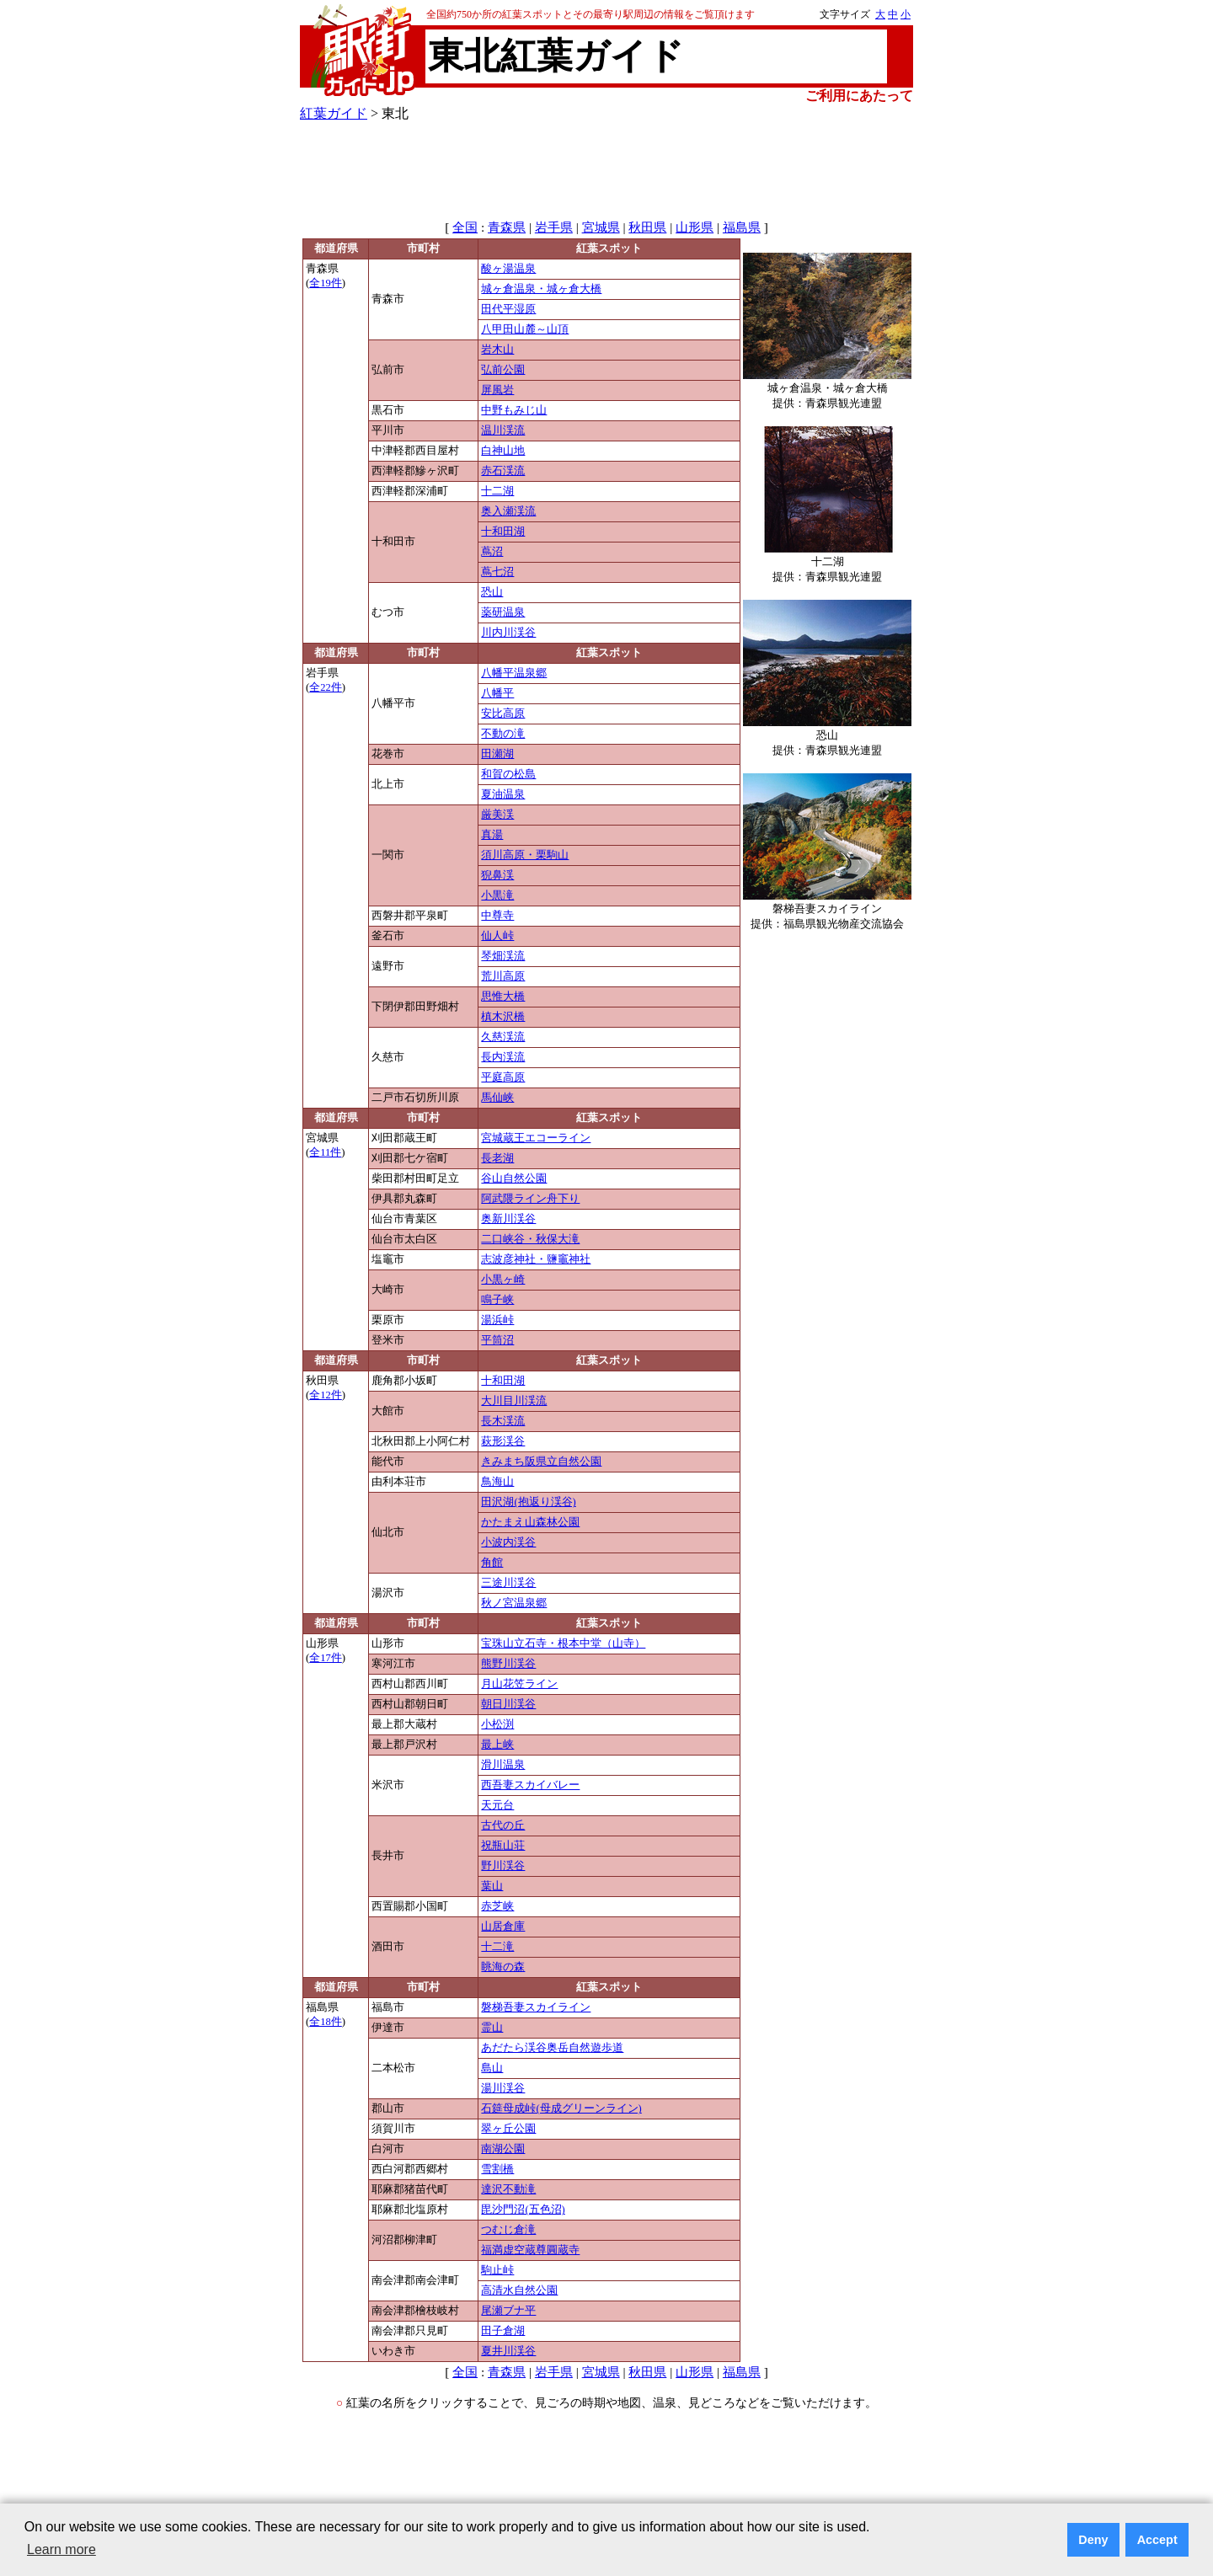 This screenshot has height=2576, width=1213. Describe the element at coordinates (535, 2007) in the screenshot. I see `磐梯吾妻スカイライン` at that location.